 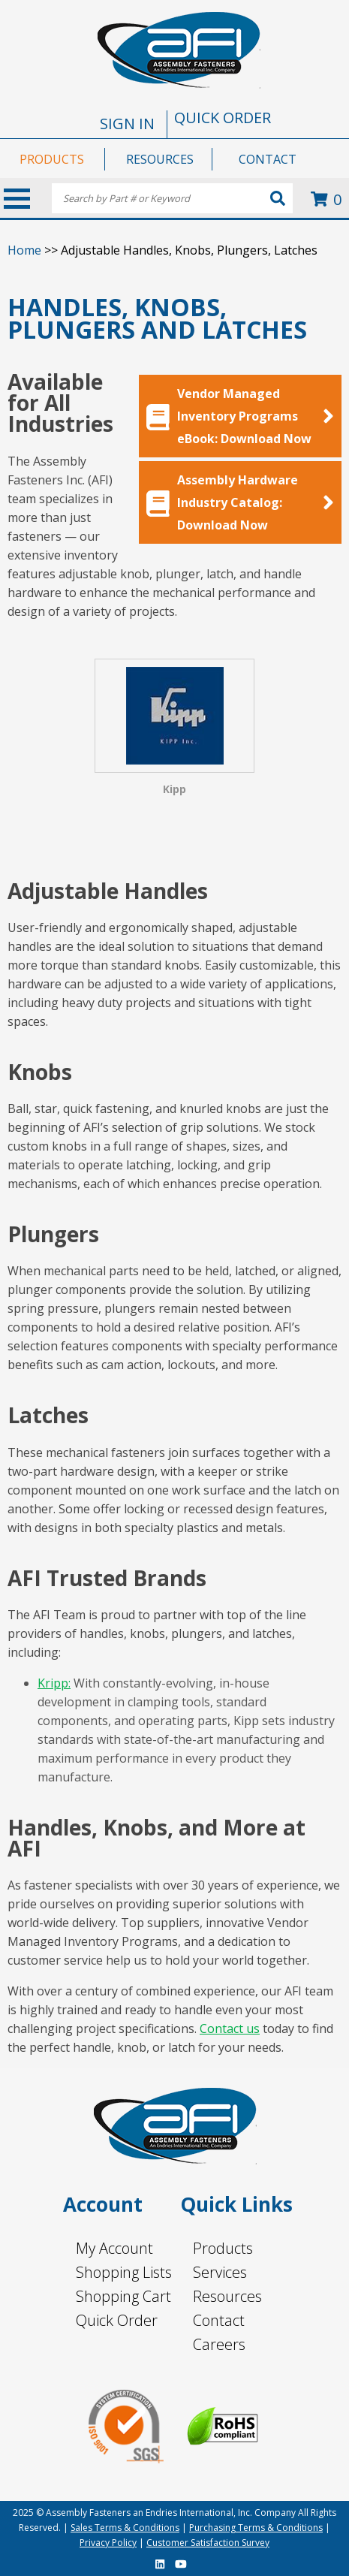 I want to click on Shopping Lists, so click(x=124, y=2272).